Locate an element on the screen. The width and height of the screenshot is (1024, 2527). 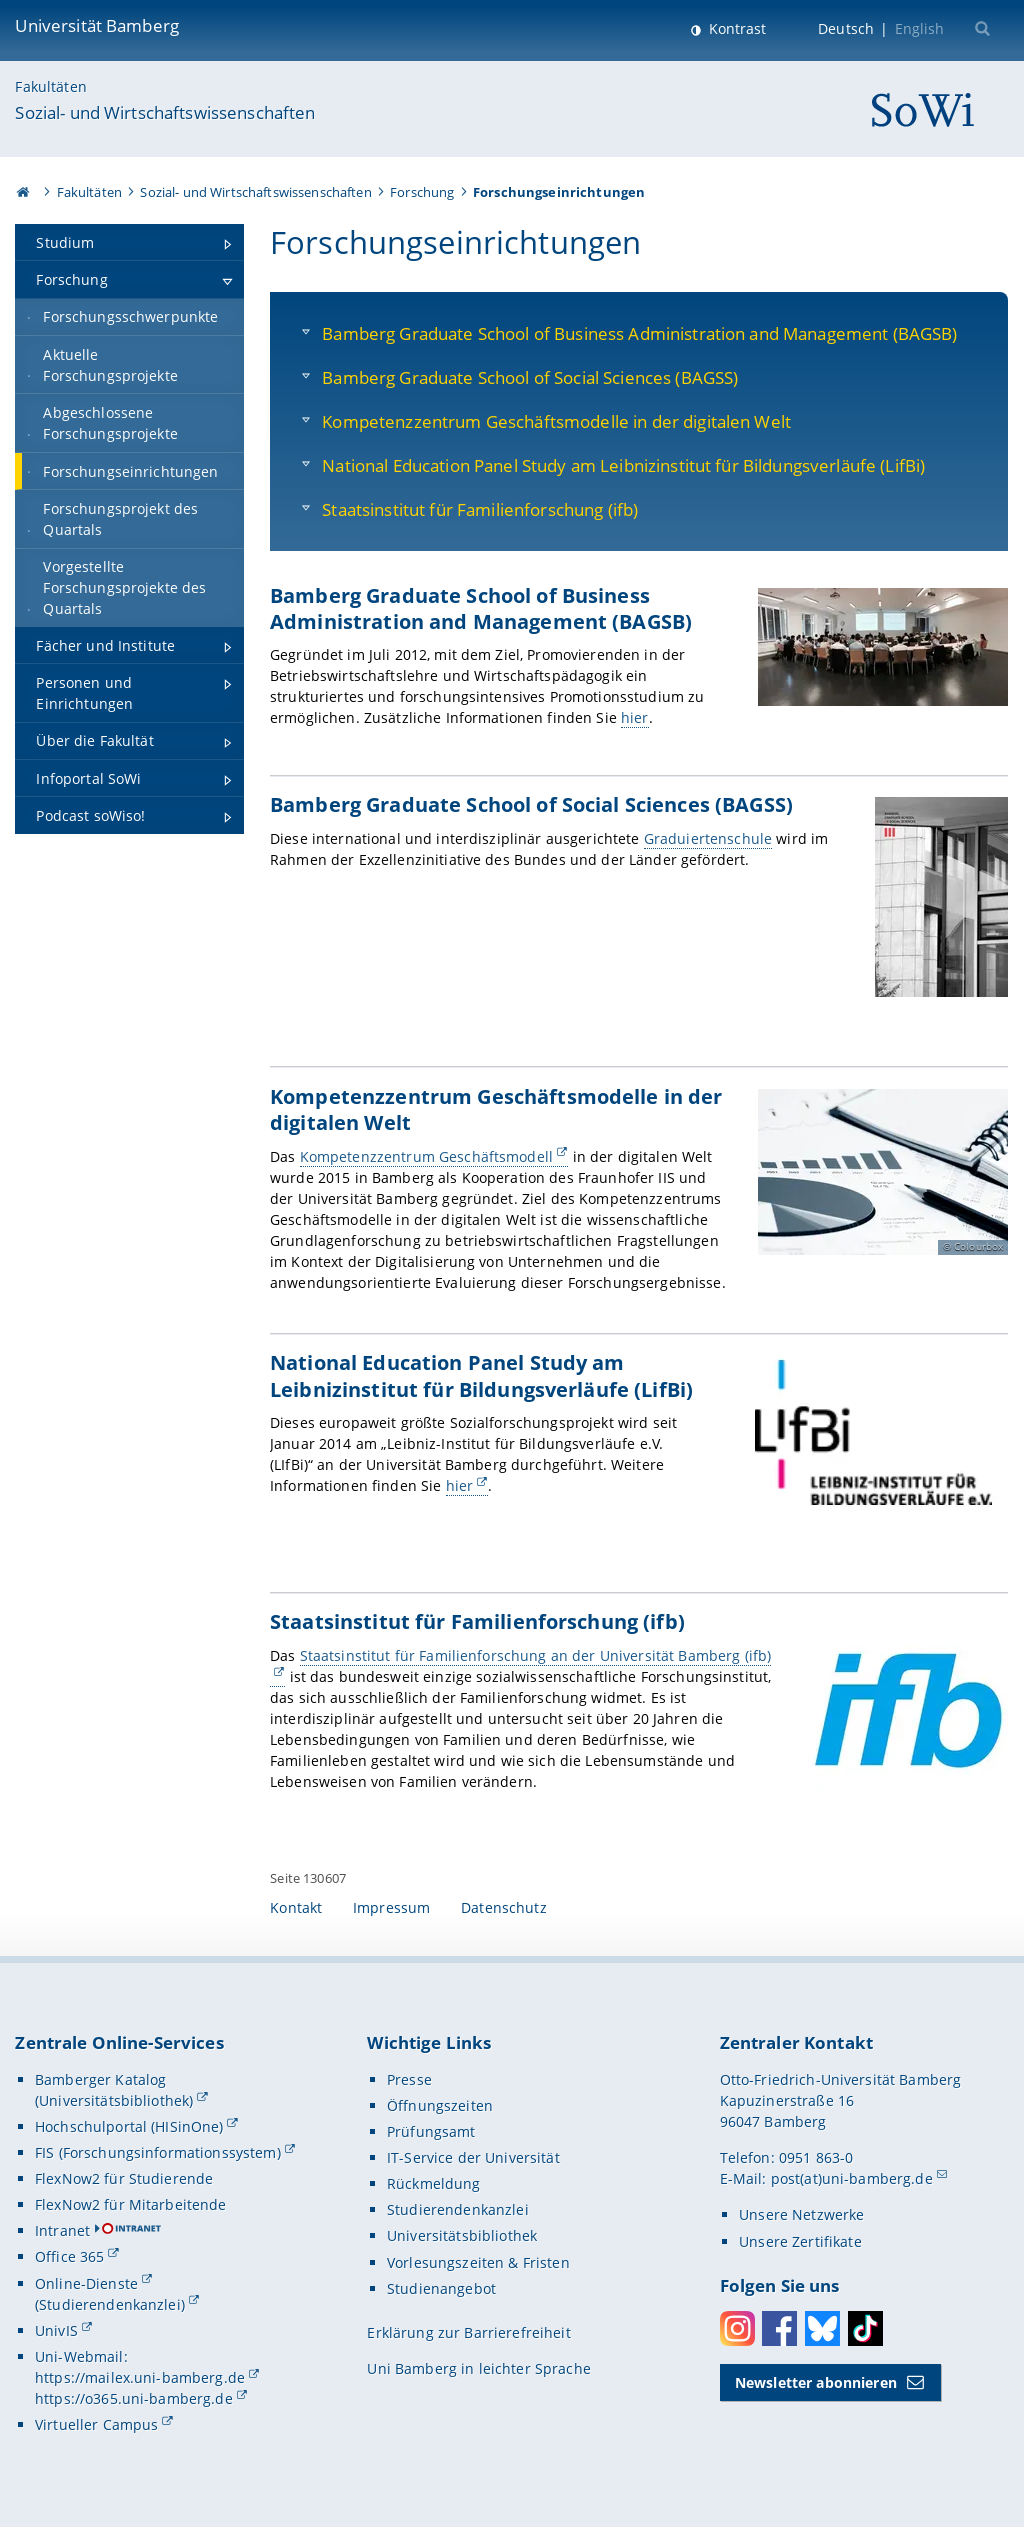
Kontakt is located at coordinates (296, 1907).